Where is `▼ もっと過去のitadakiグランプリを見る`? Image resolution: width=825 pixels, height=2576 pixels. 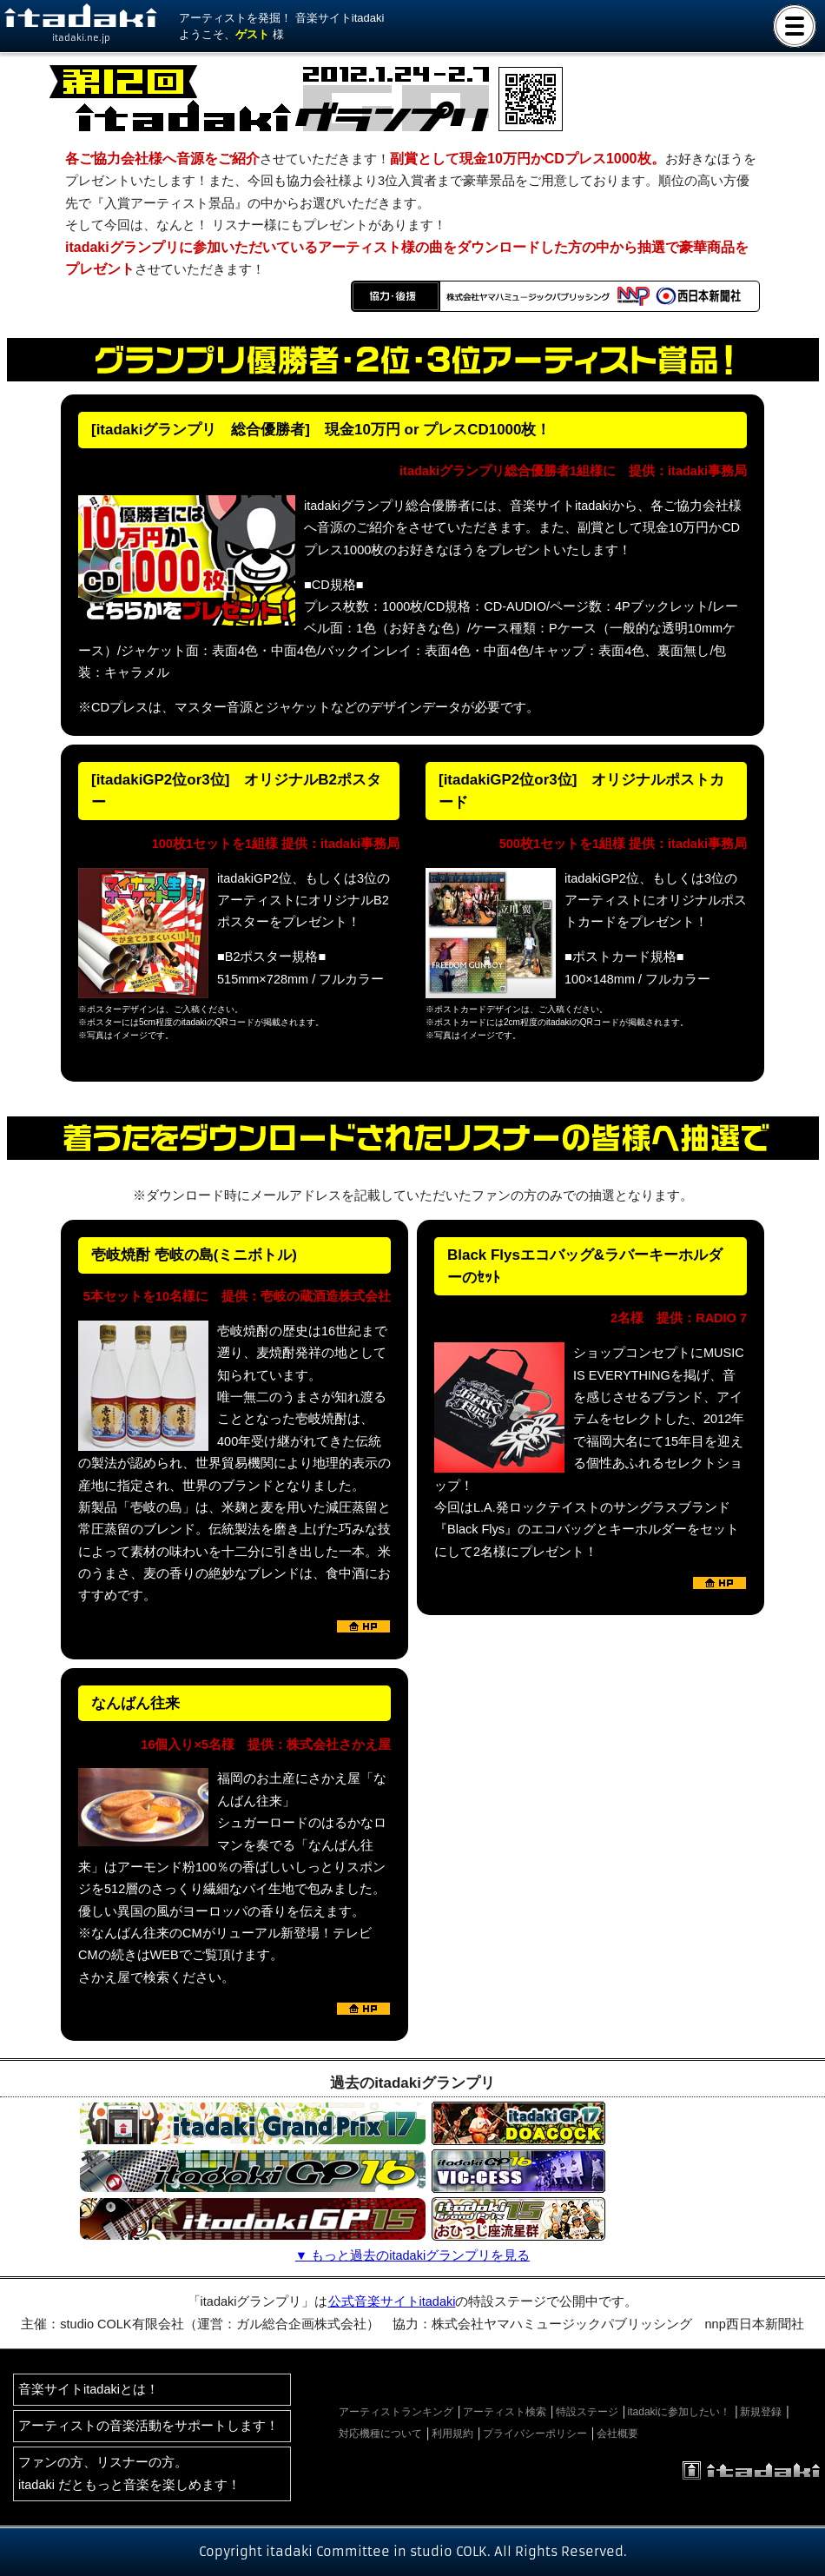
▼ もっと過去のitadakiグランプリを見る is located at coordinates (412, 2255).